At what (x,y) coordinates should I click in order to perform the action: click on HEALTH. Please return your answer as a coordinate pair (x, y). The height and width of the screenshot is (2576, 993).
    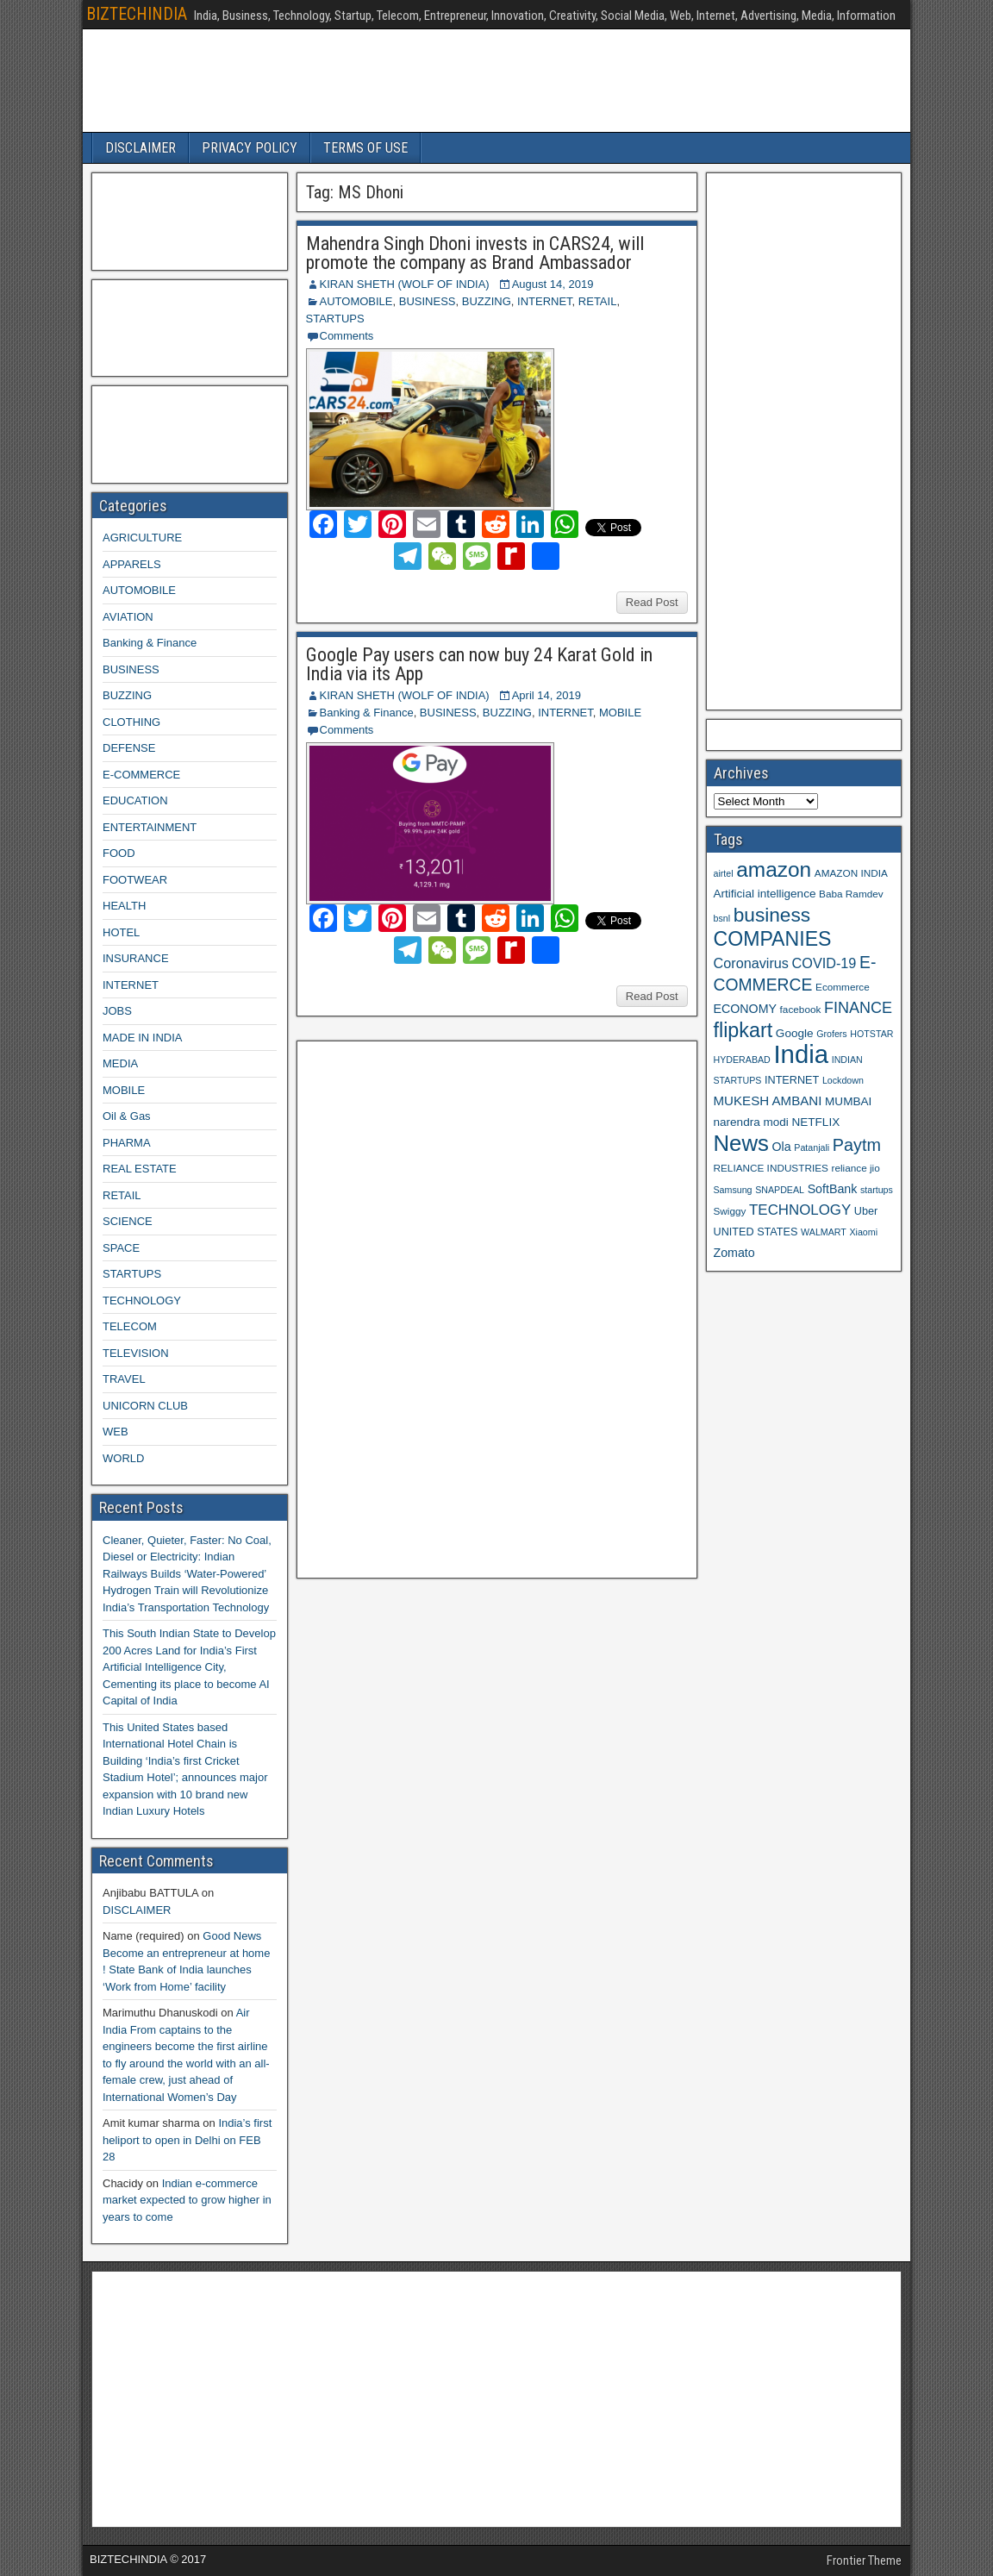
    Looking at the image, I should click on (124, 905).